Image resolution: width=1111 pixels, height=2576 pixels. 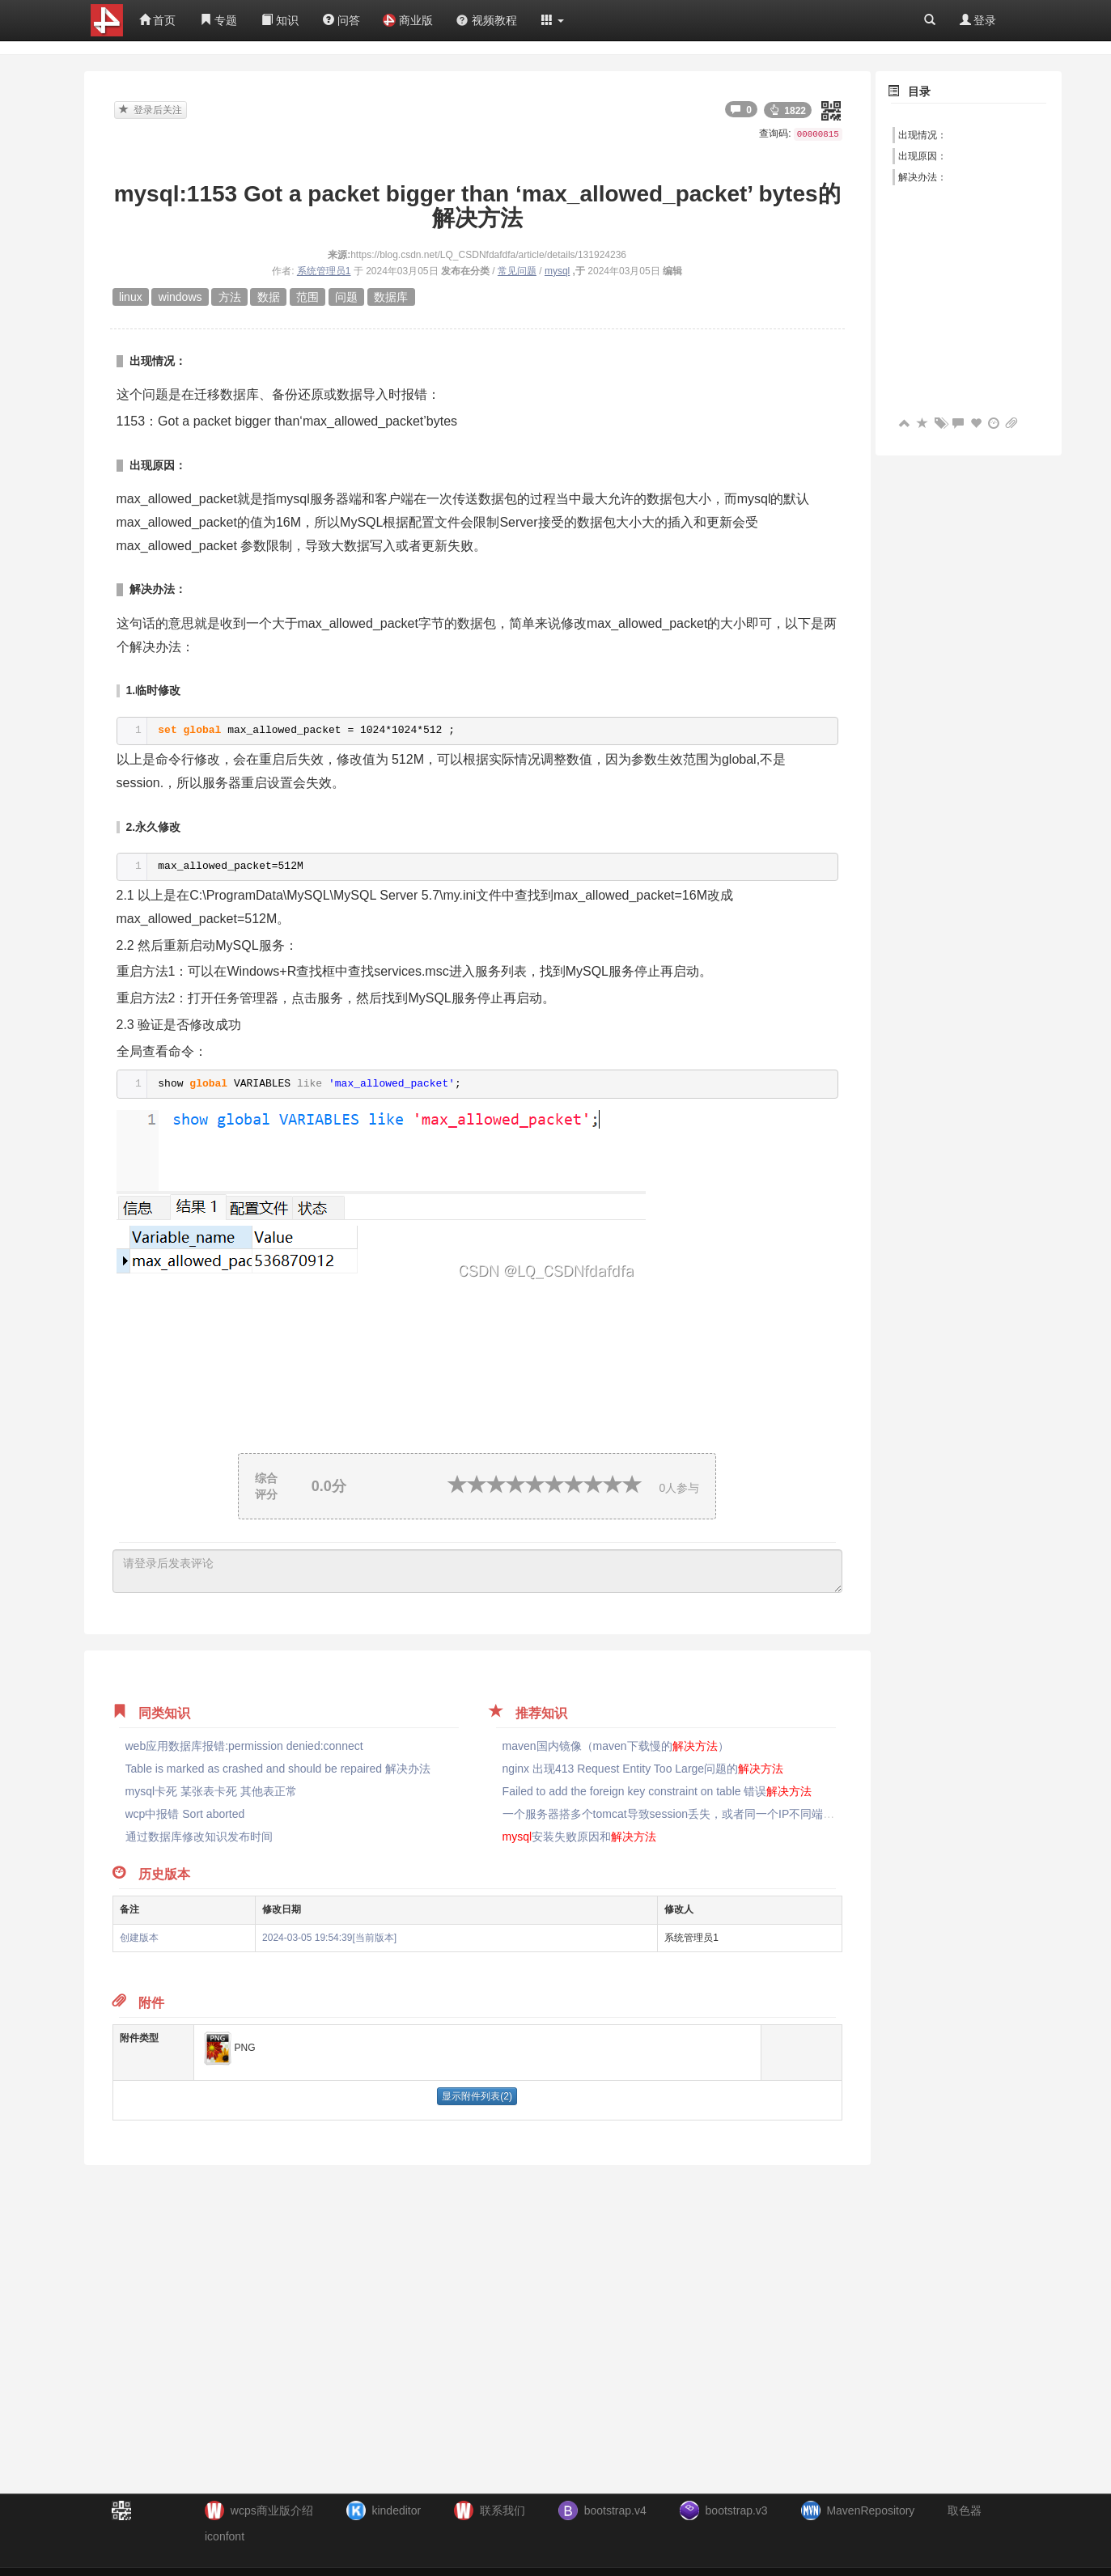 I want to click on 常见问题, so click(x=517, y=271).